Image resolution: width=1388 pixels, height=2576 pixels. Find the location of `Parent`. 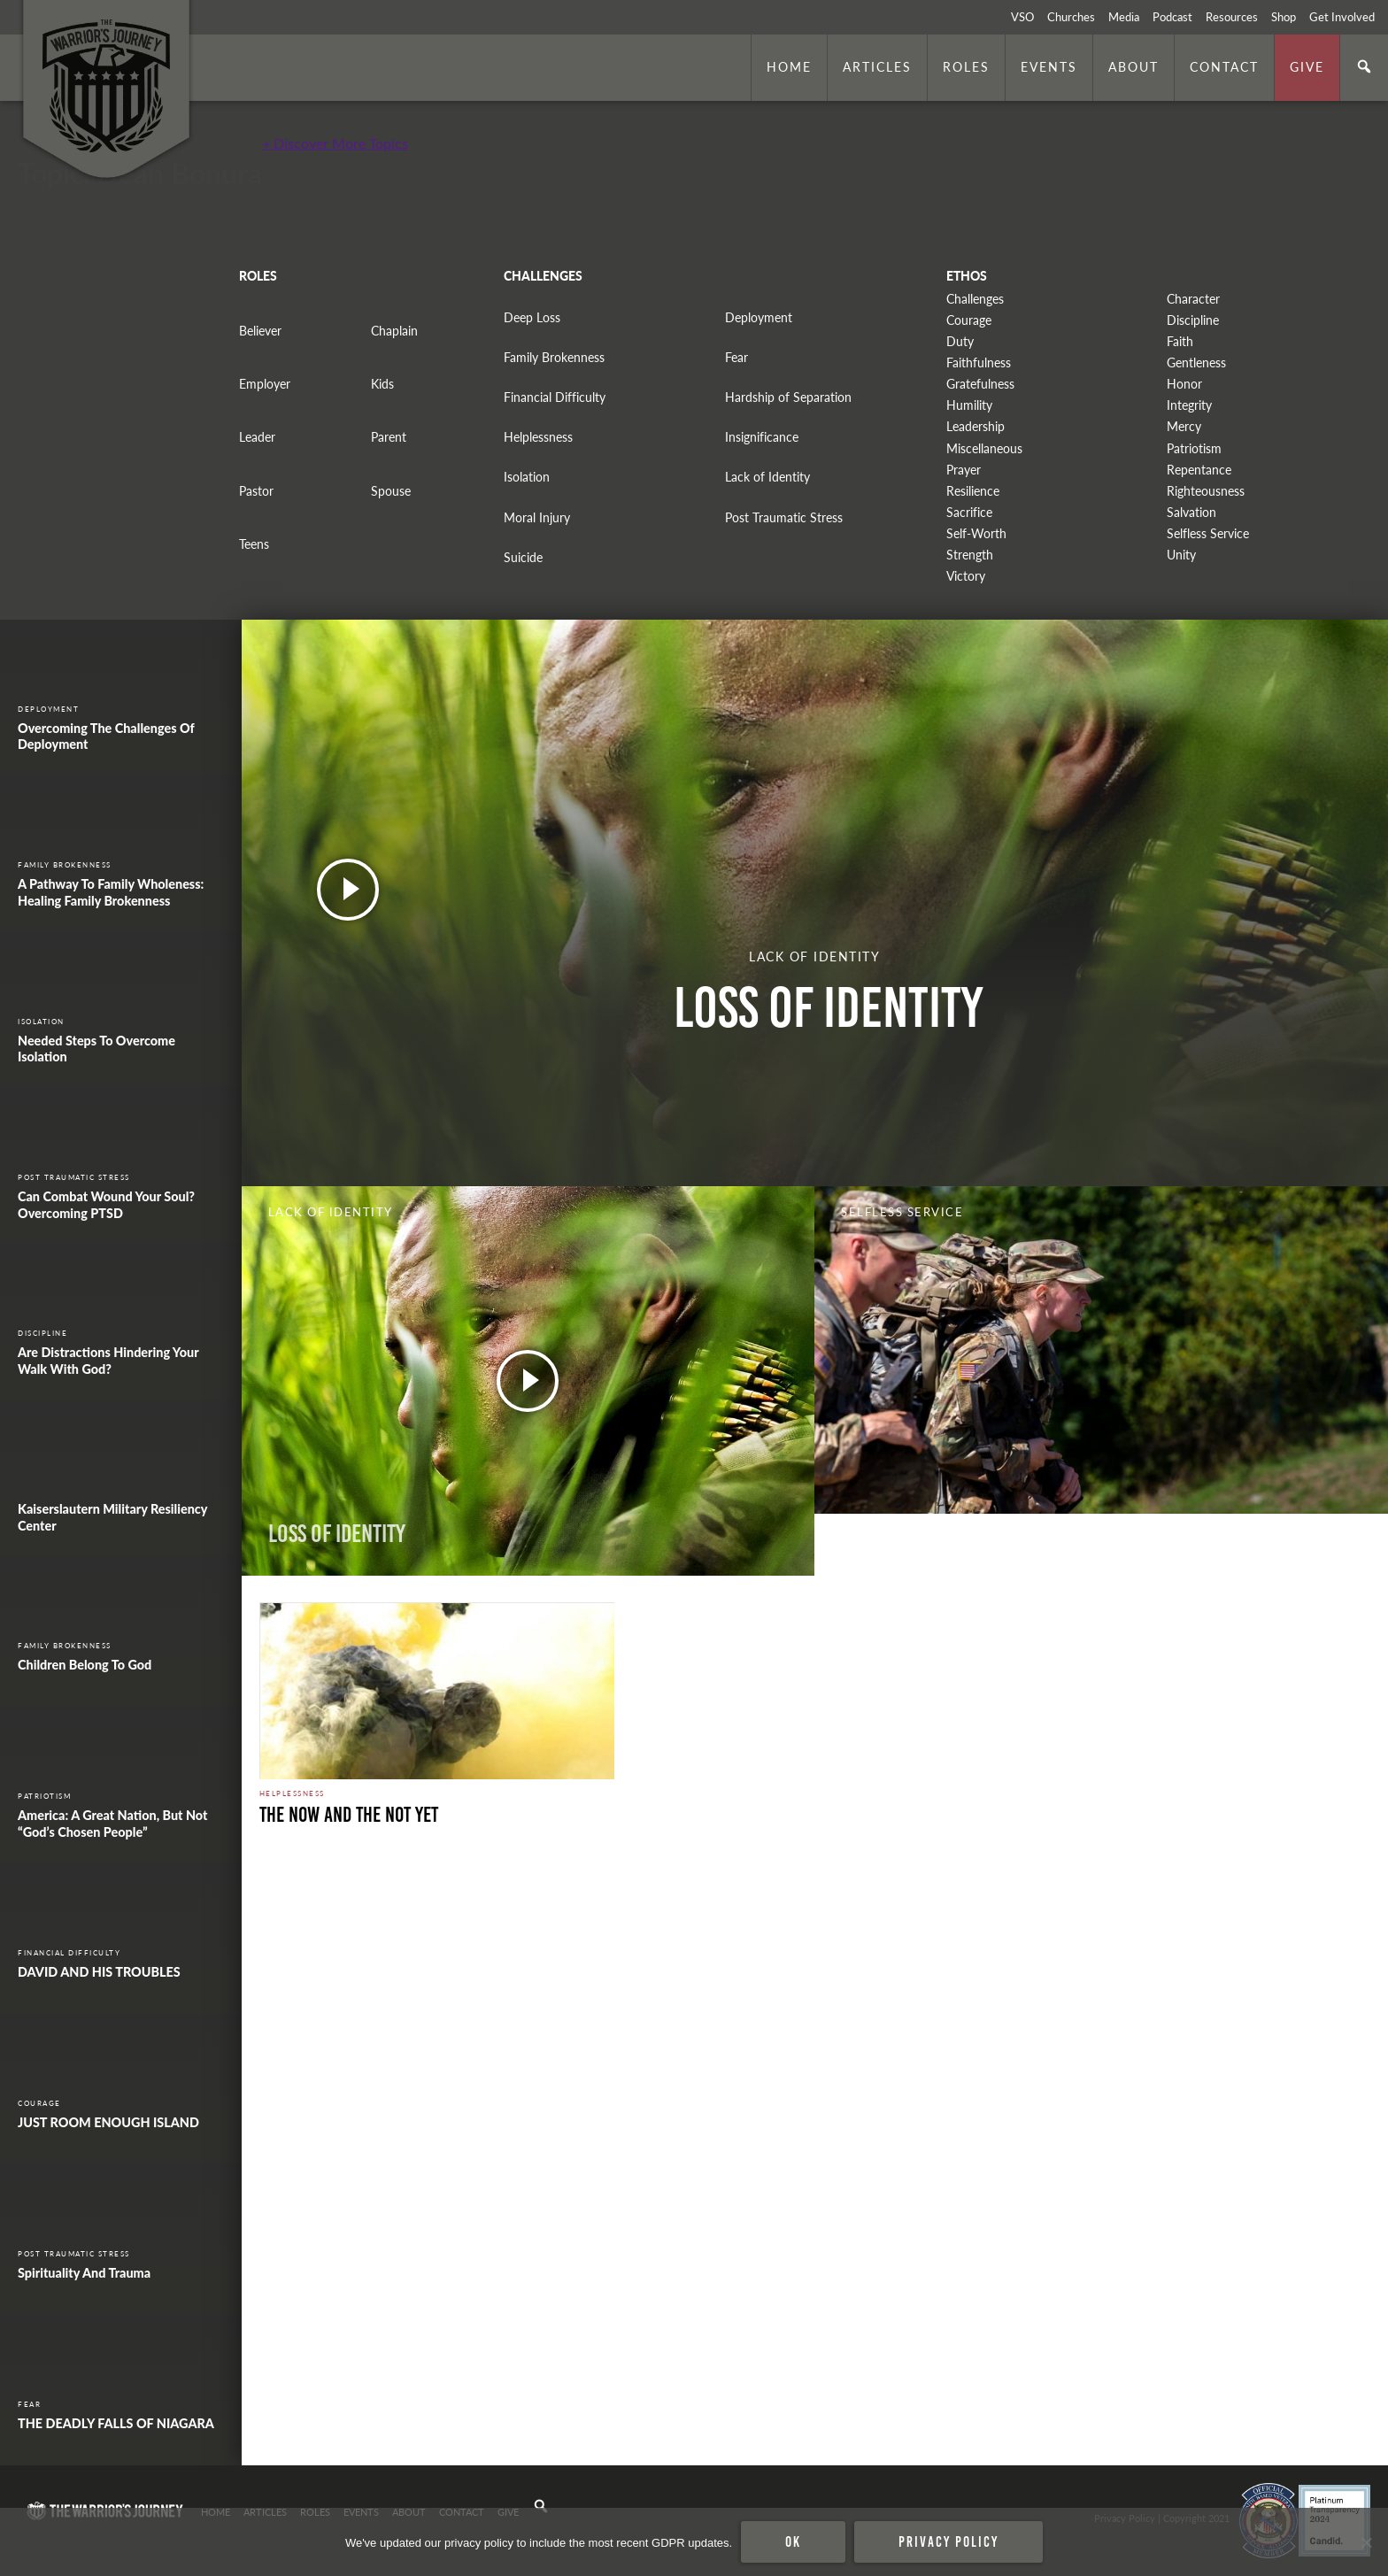

Parent is located at coordinates (388, 436).